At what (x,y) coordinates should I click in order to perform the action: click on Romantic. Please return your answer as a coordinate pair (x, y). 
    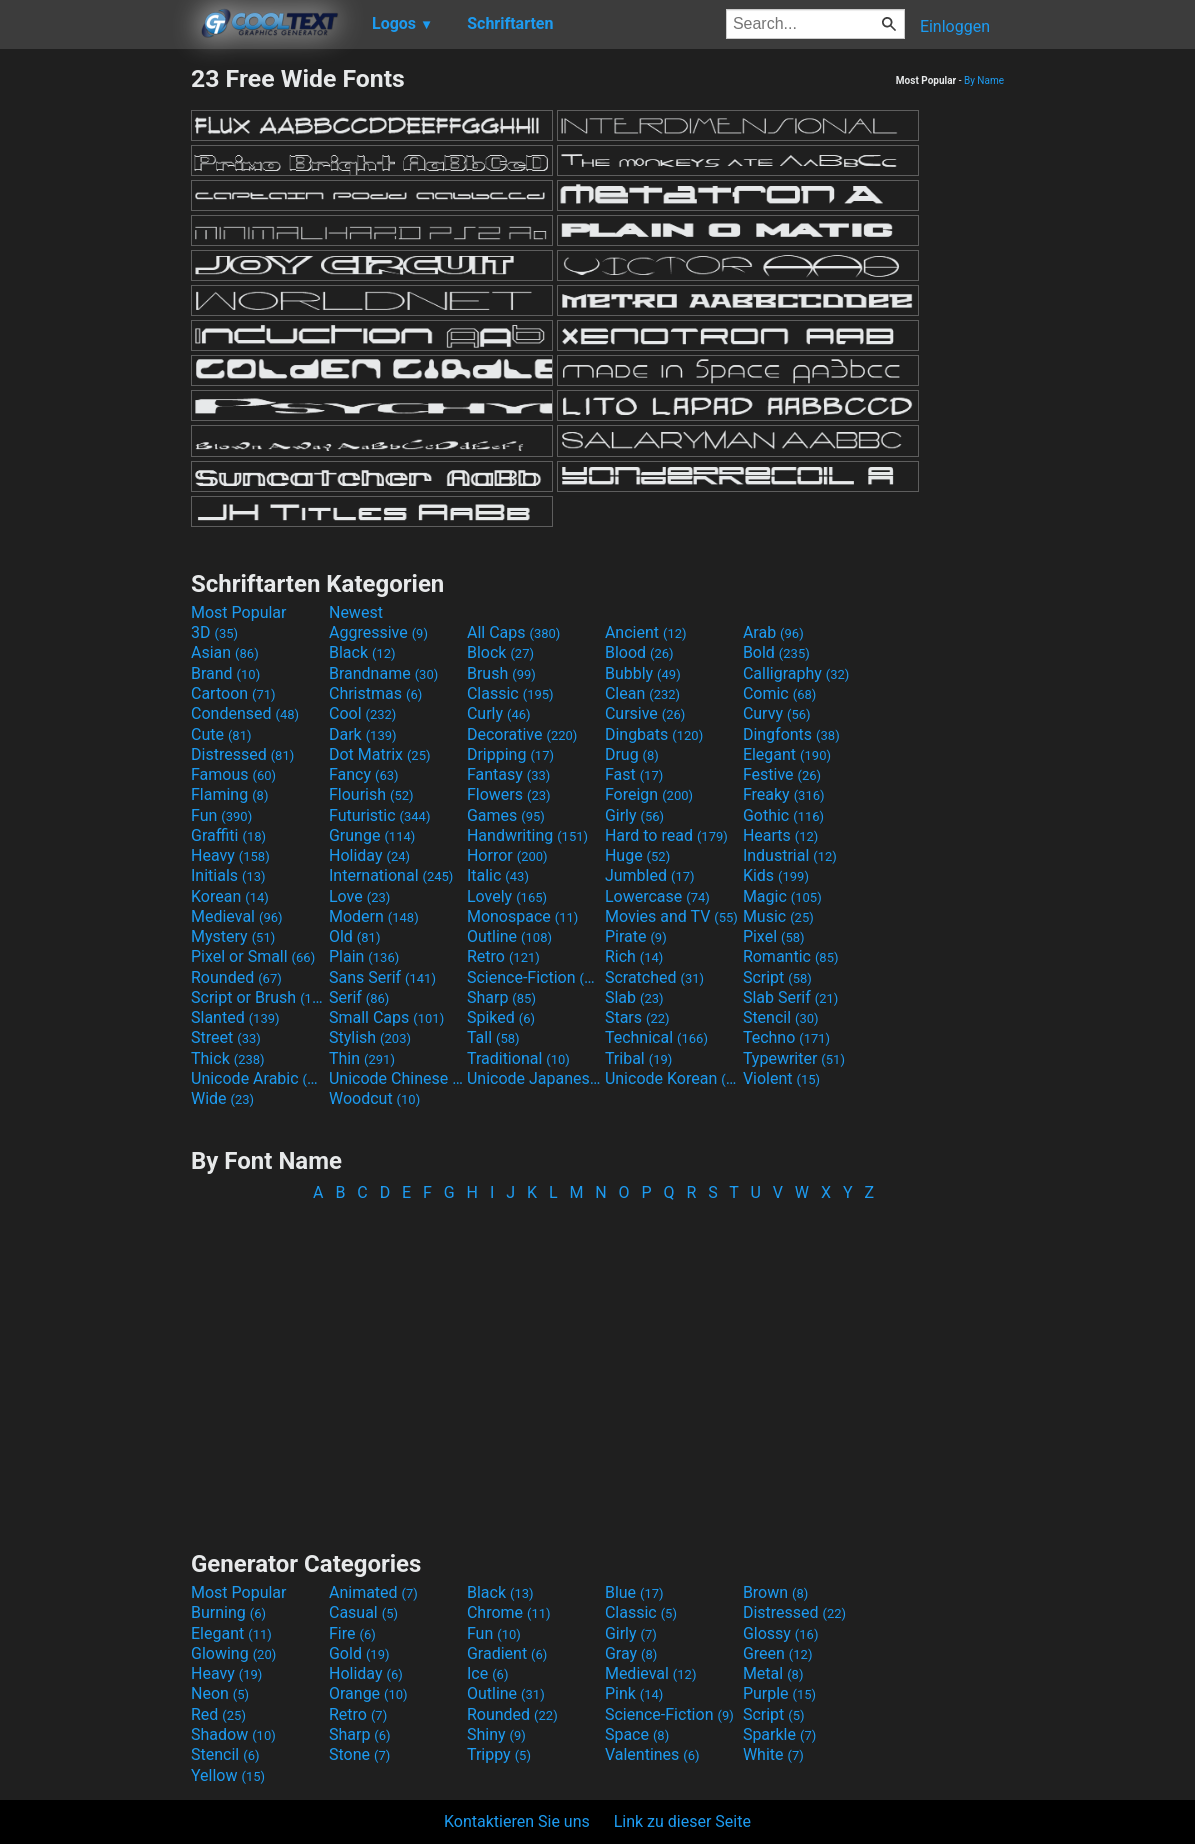
    Looking at the image, I should click on (791, 956).